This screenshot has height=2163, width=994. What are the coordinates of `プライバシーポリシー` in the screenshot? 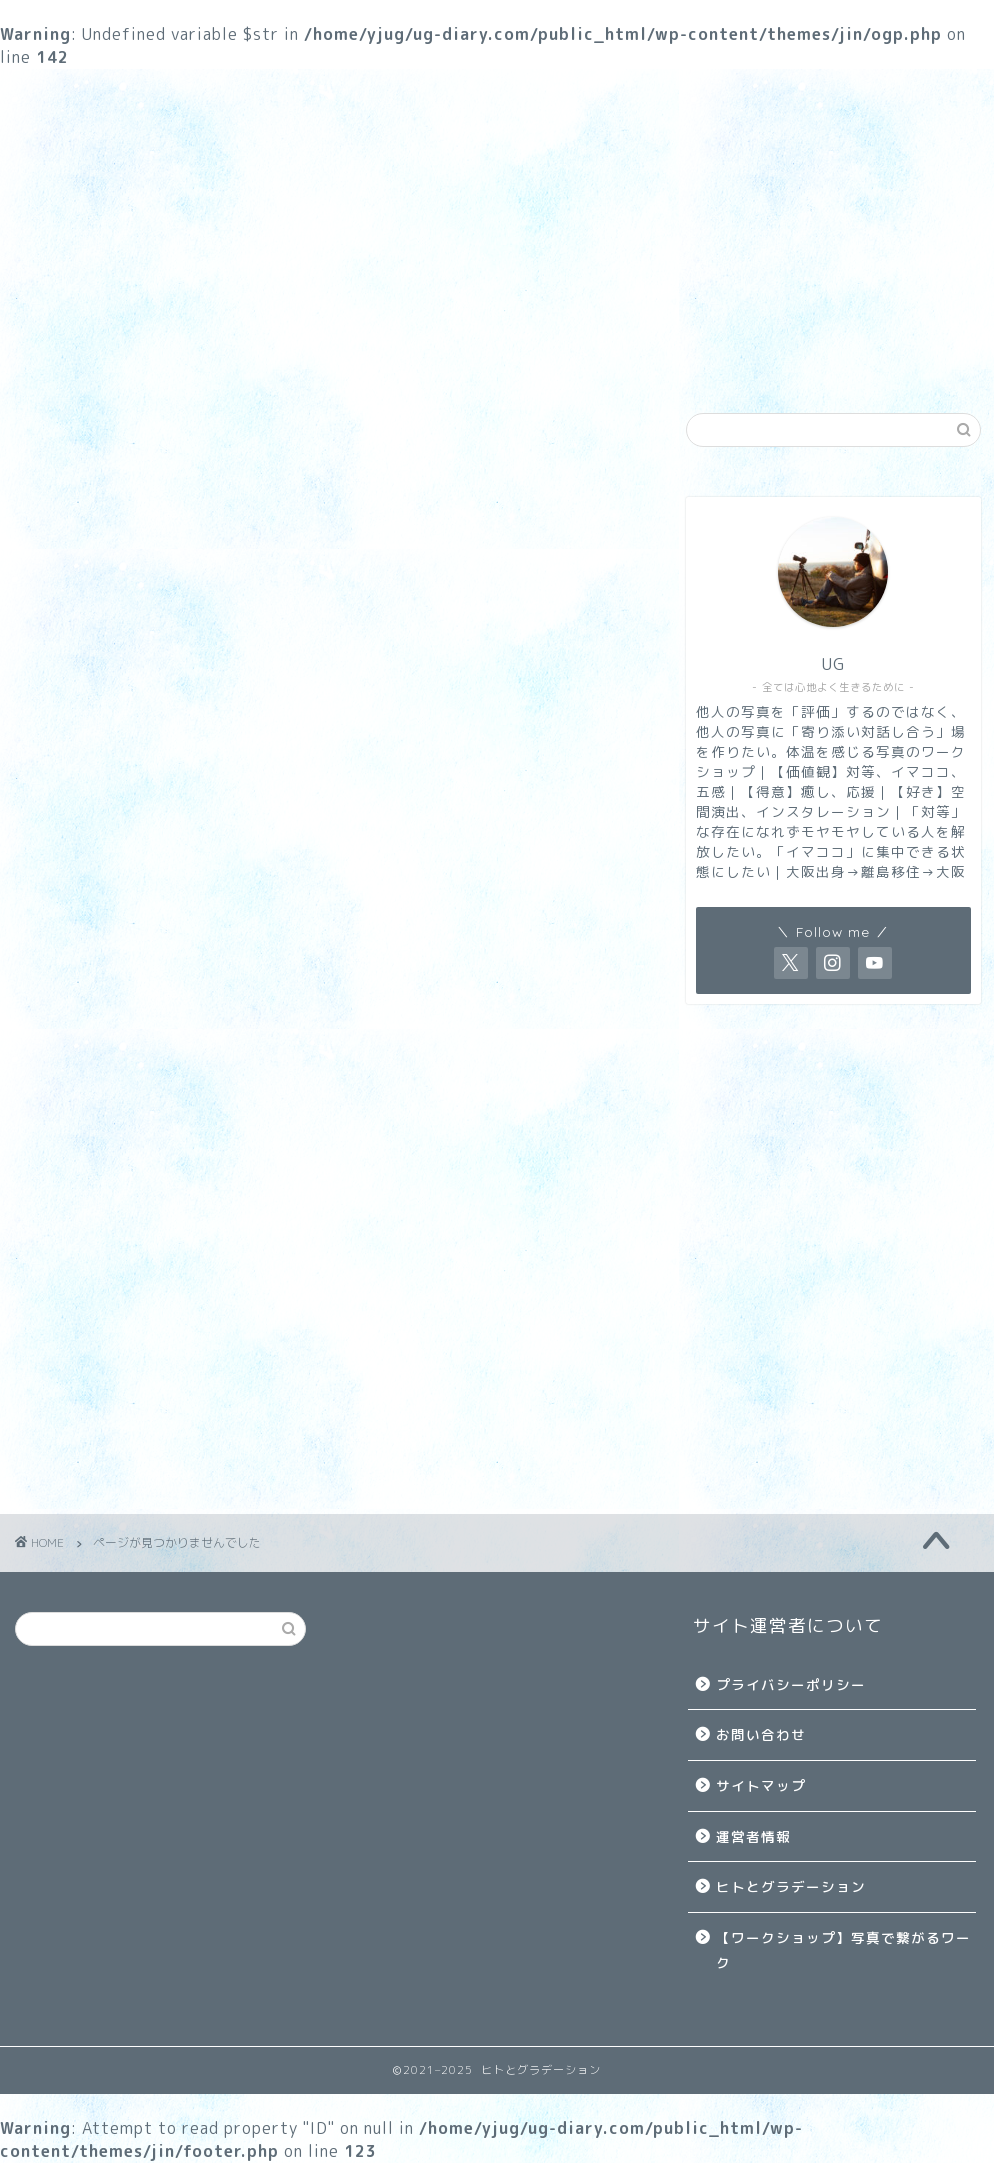 It's located at (791, 1684).